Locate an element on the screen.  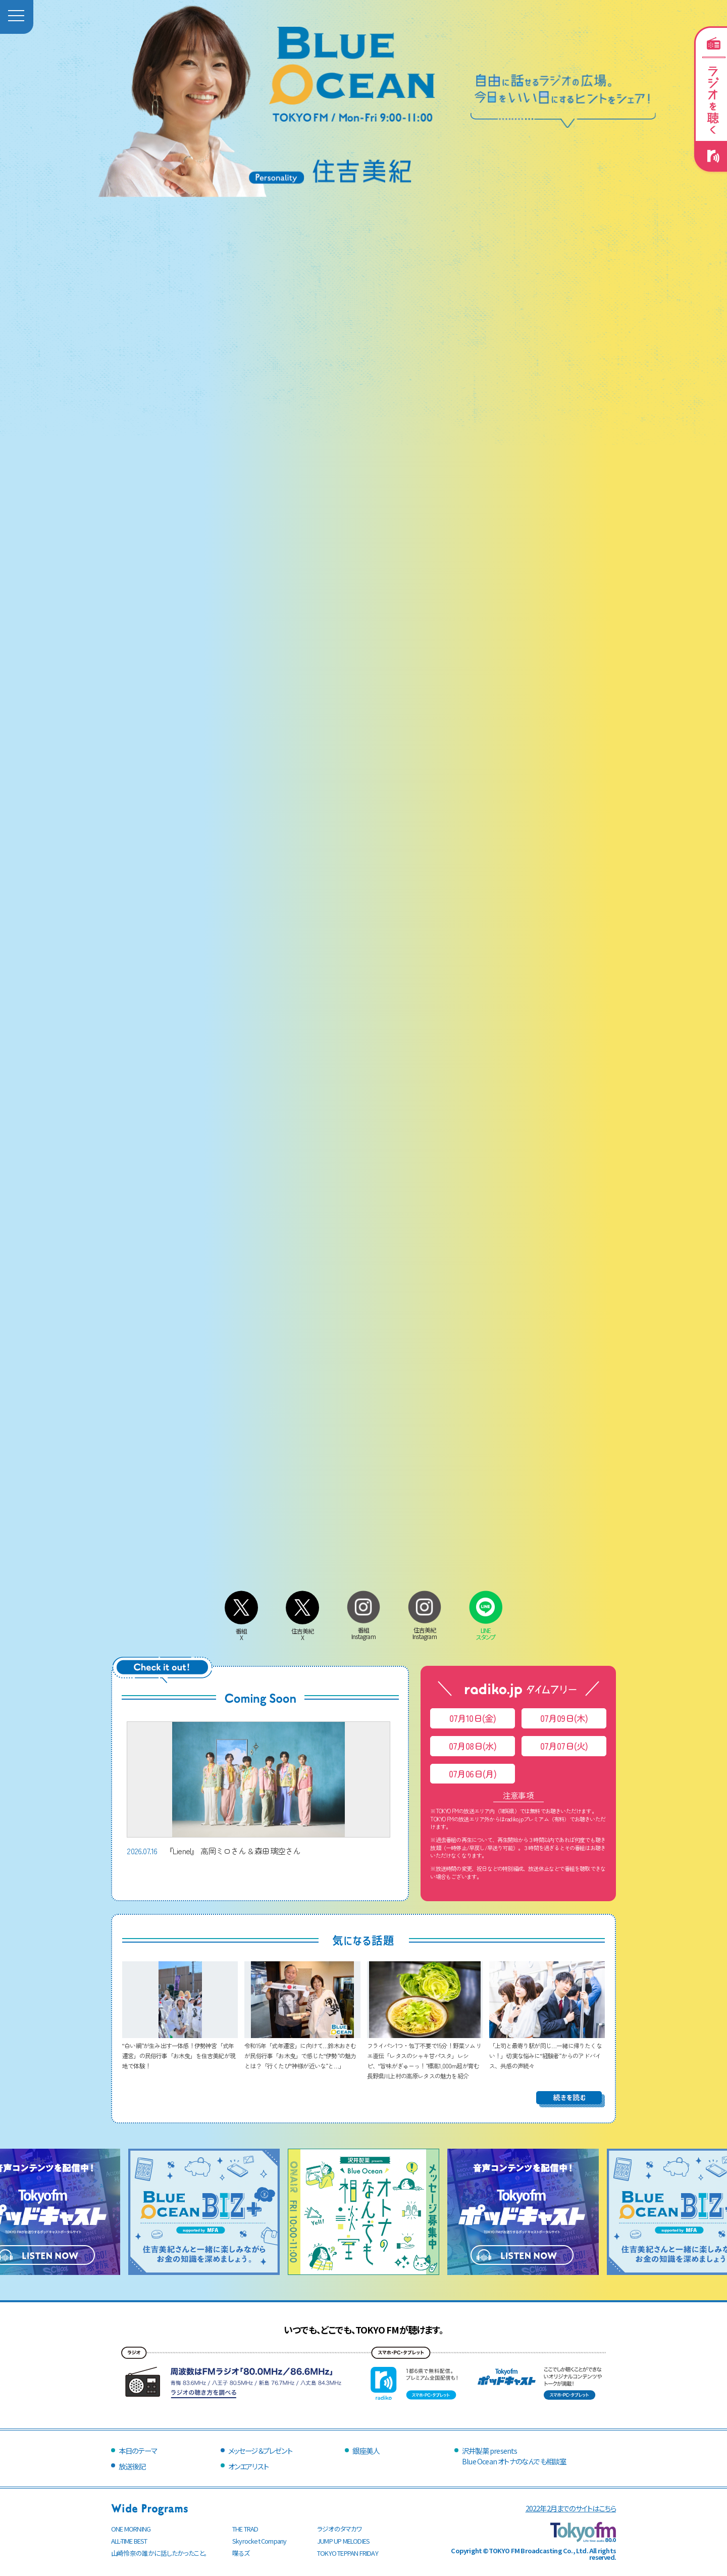
住吉美紀X is located at coordinates (302, 1631).